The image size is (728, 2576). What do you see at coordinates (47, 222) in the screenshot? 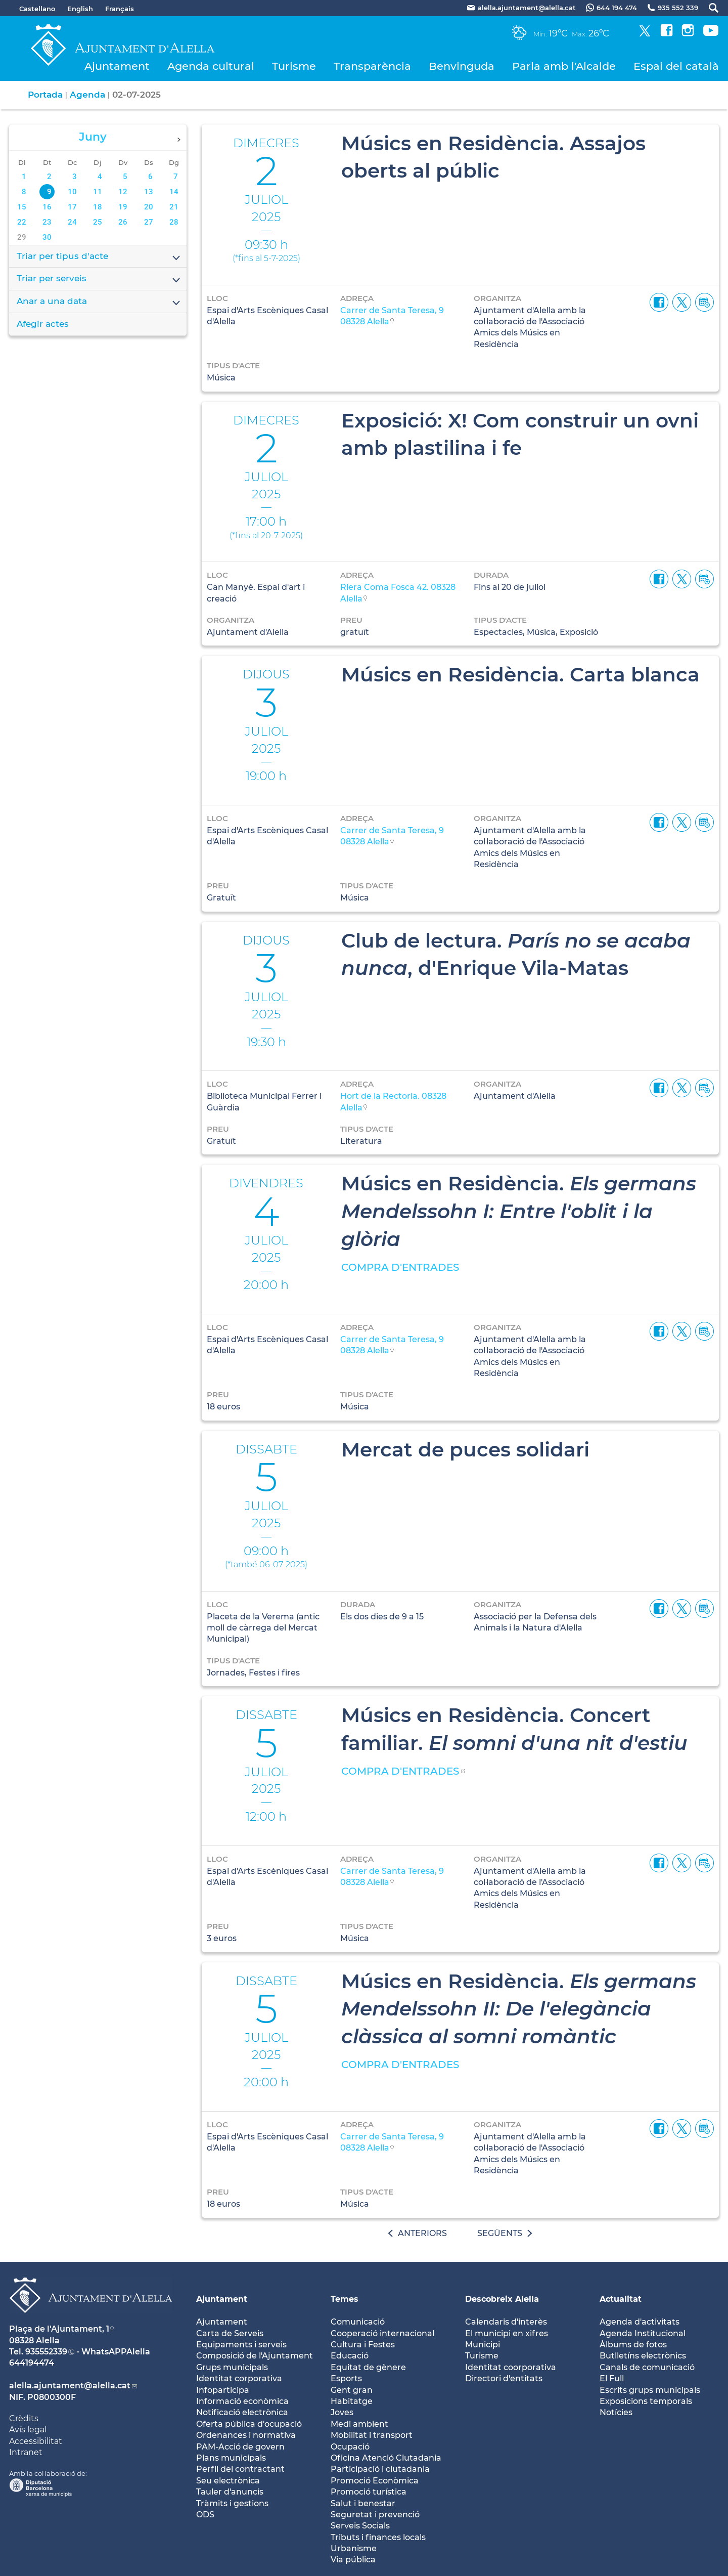
I see `23` at bounding box center [47, 222].